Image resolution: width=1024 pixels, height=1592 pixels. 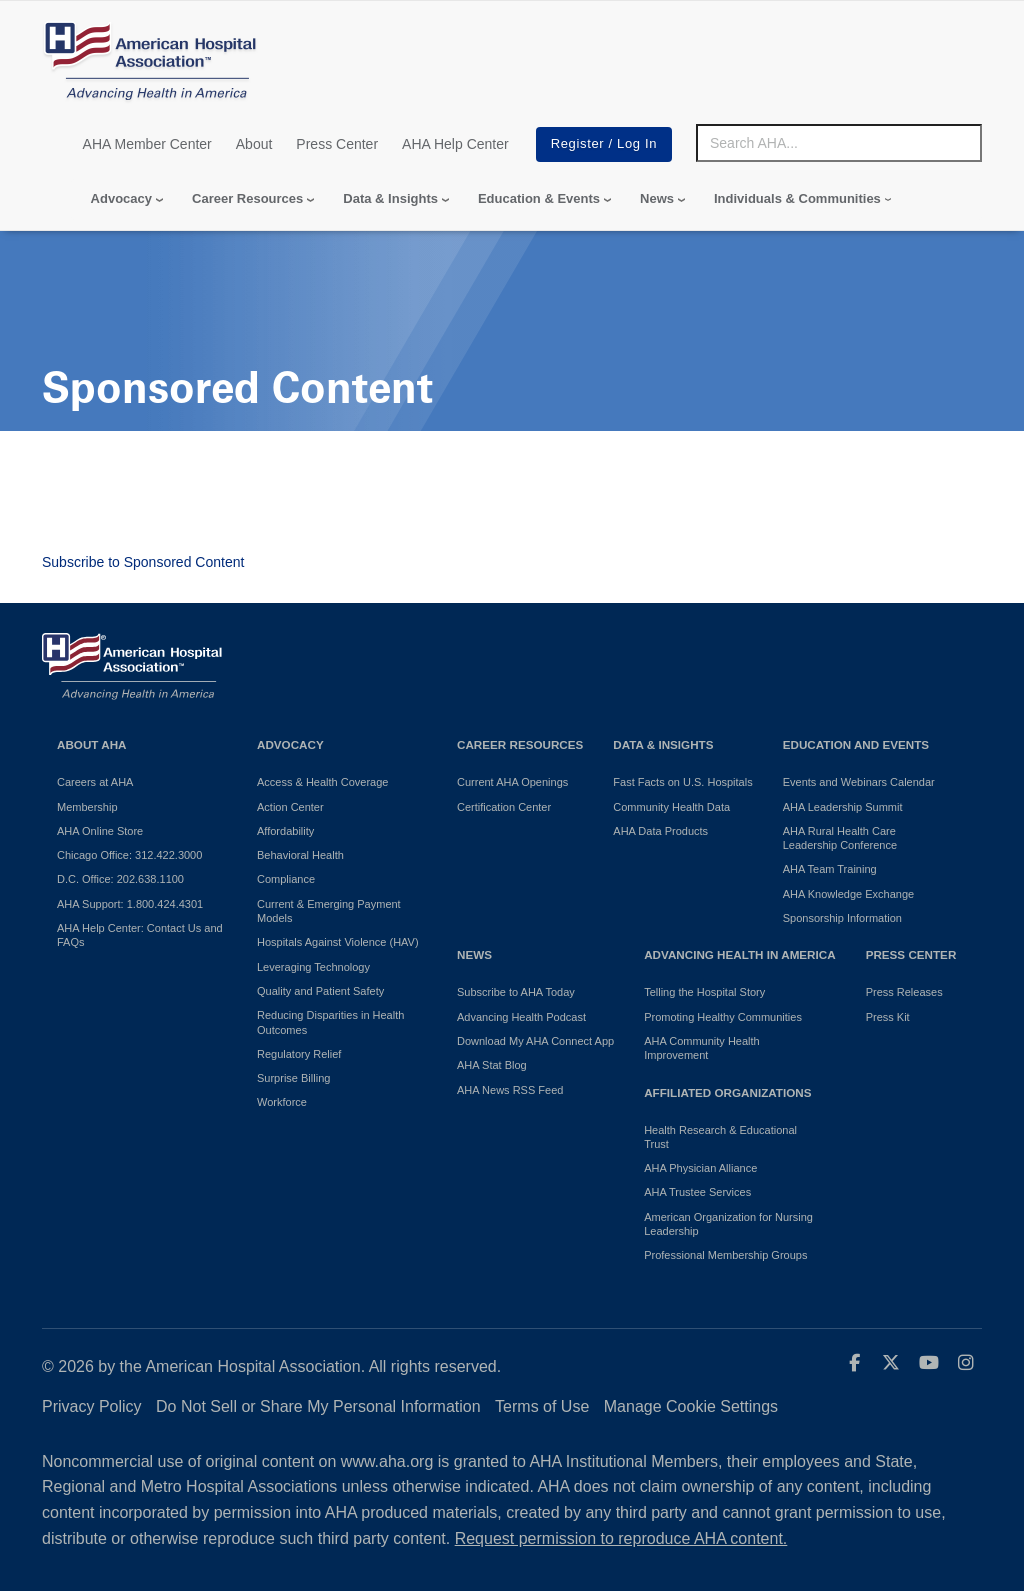 What do you see at coordinates (147, 144) in the screenshot?
I see `AHA Member Center` at bounding box center [147, 144].